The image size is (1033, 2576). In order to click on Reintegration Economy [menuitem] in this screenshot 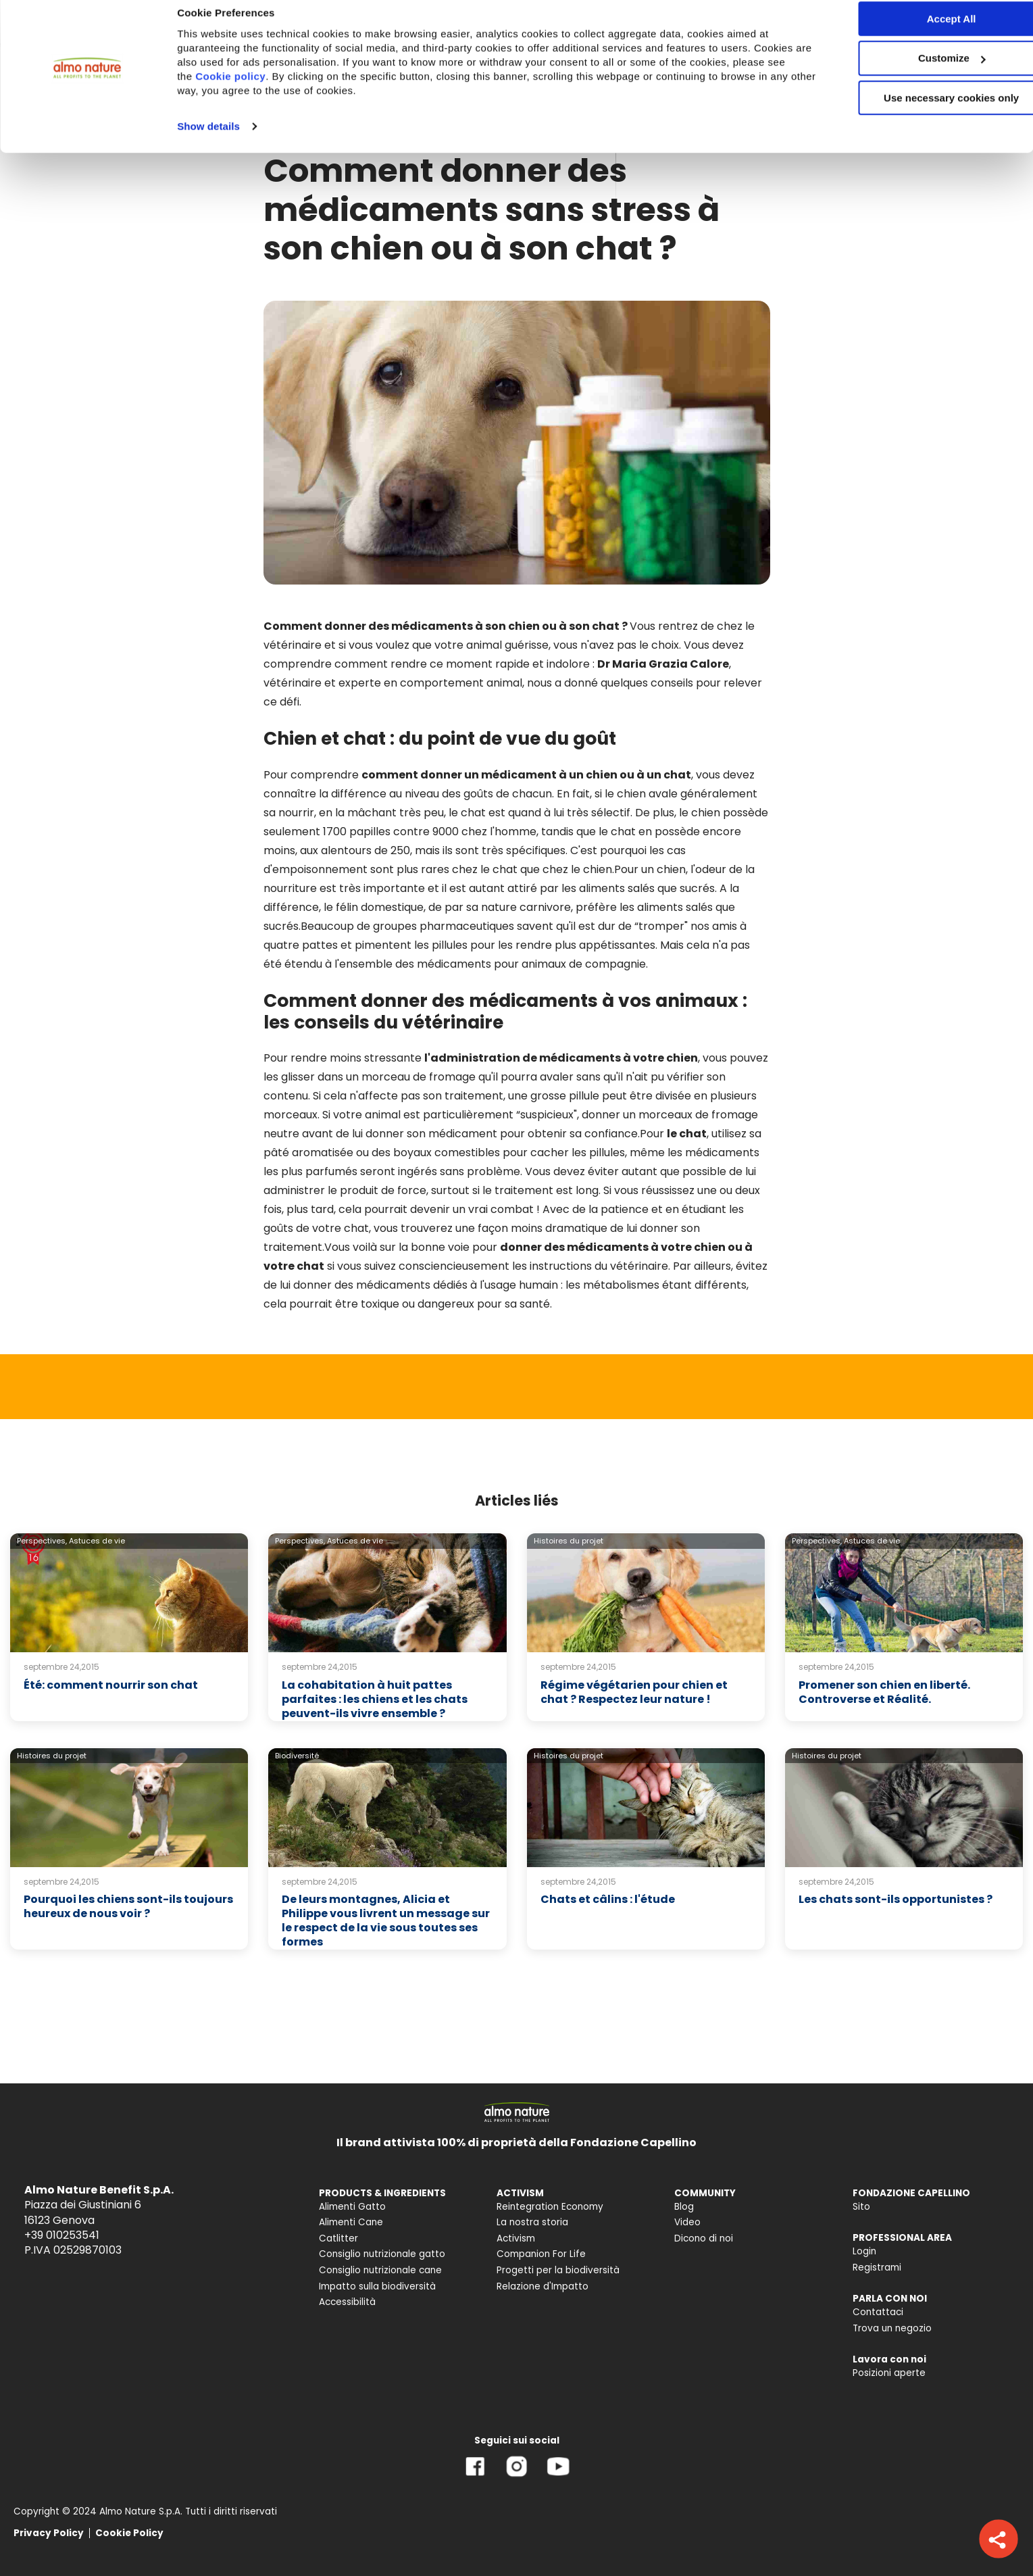, I will do `click(550, 2206)`.